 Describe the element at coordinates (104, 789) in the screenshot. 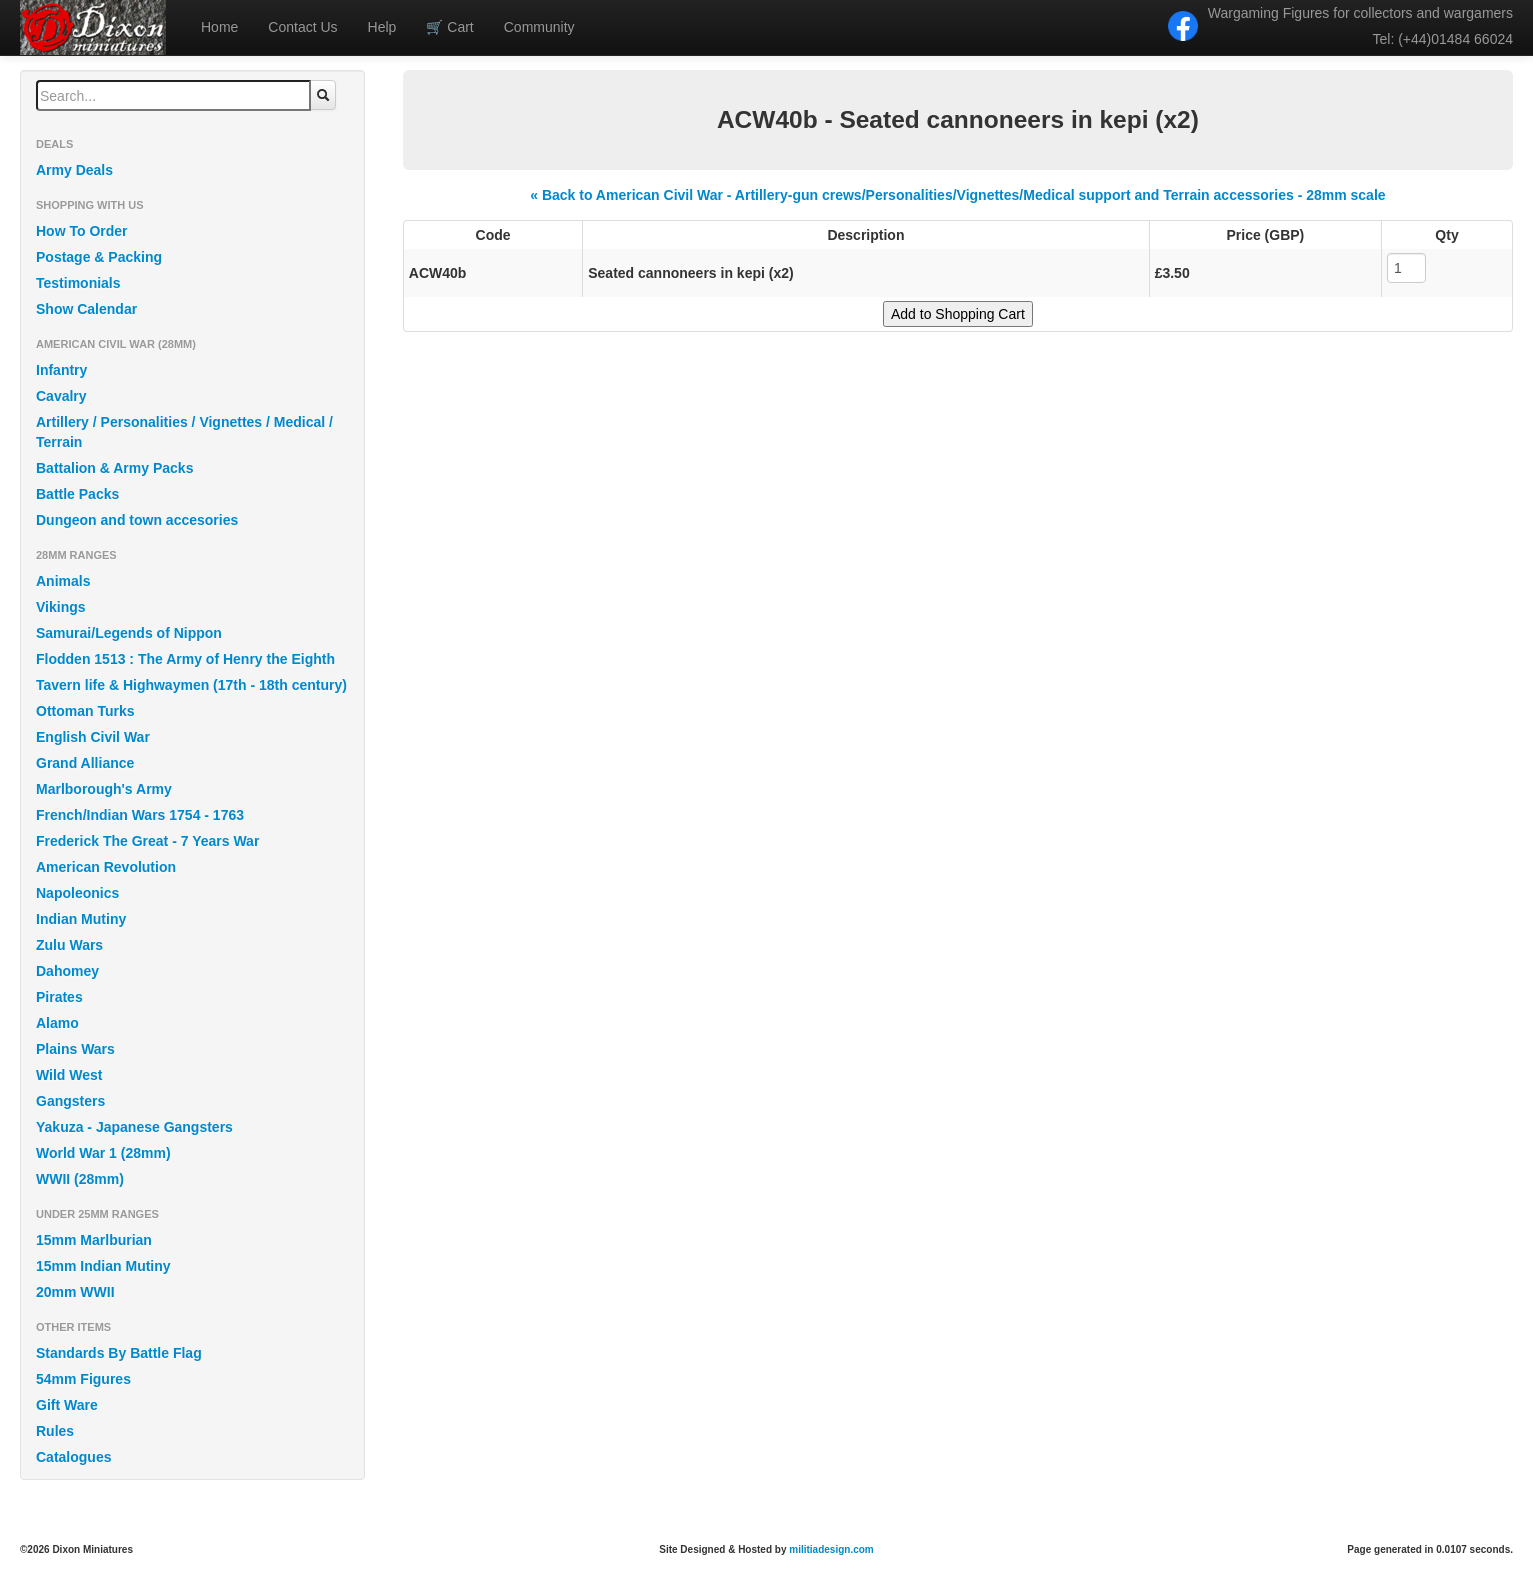

I see `Marlborough's Army` at that location.